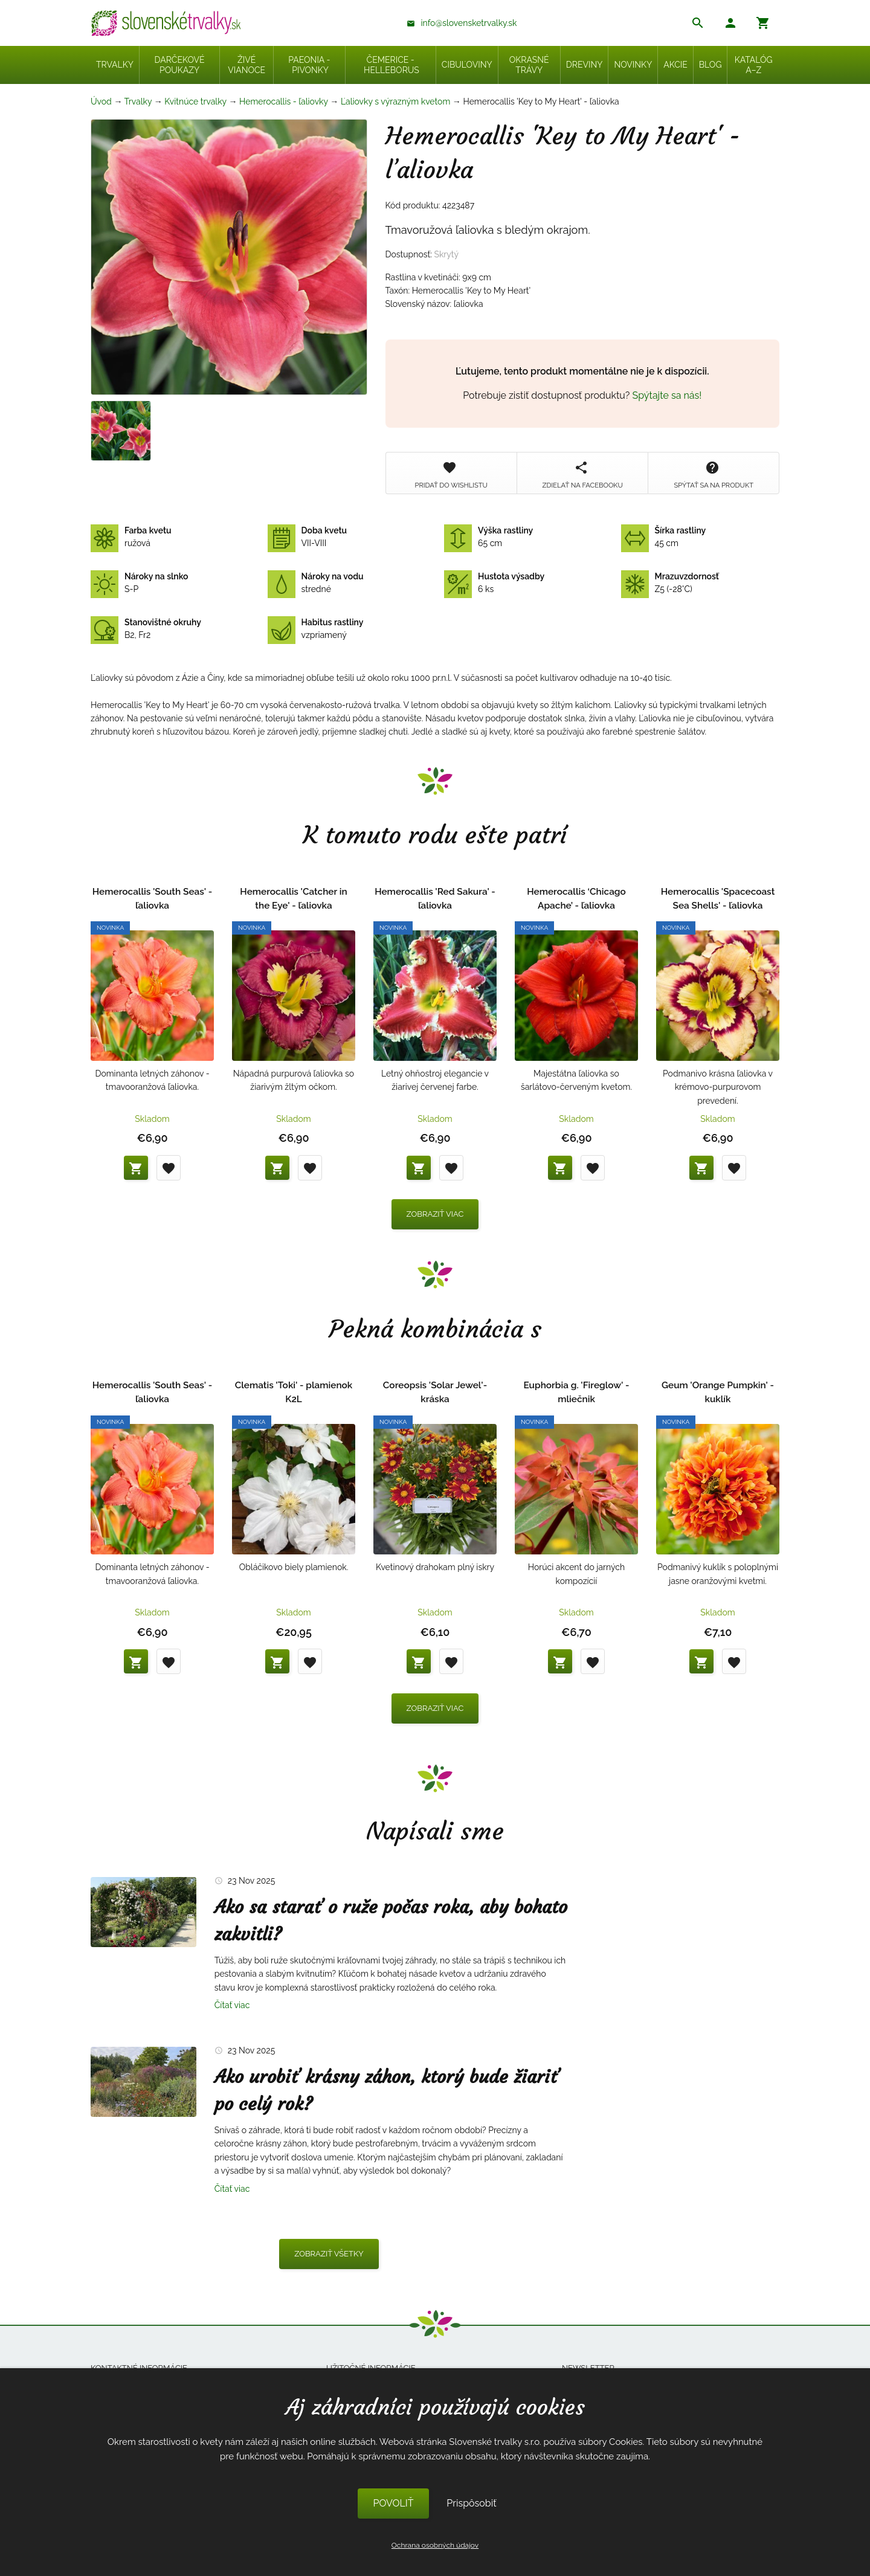  Describe the element at coordinates (494, 583) in the screenshot. I see `6 ks` at that location.